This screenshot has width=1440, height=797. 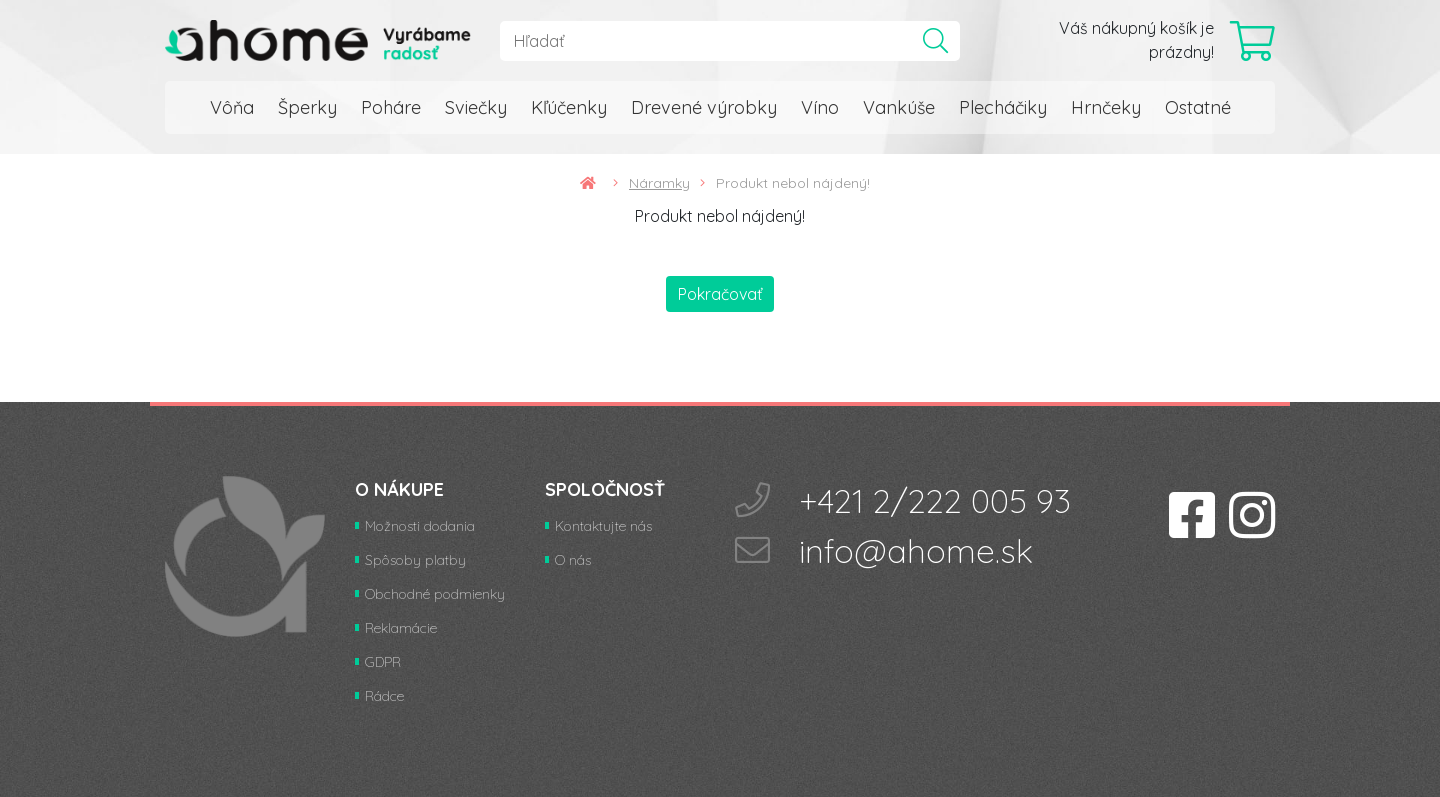 I want to click on Sviečky, so click(x=476, y=107).